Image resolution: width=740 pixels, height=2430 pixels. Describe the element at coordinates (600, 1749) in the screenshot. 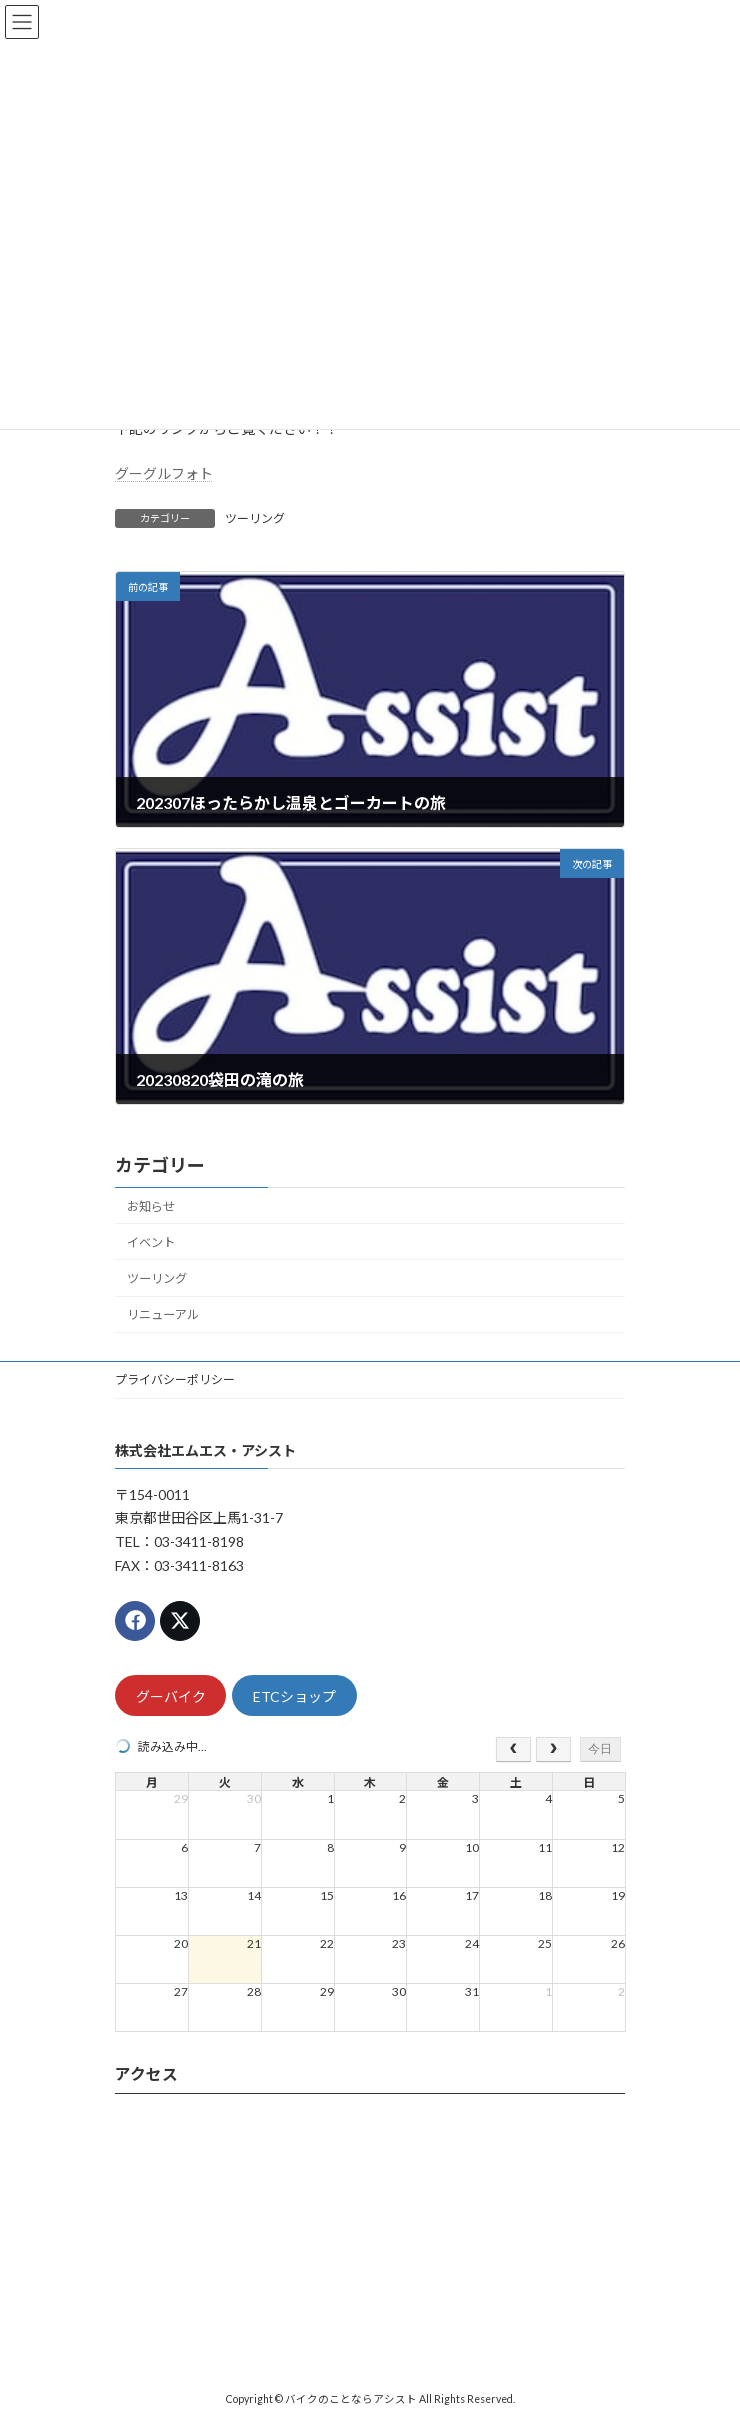

I see `今日` at that location.